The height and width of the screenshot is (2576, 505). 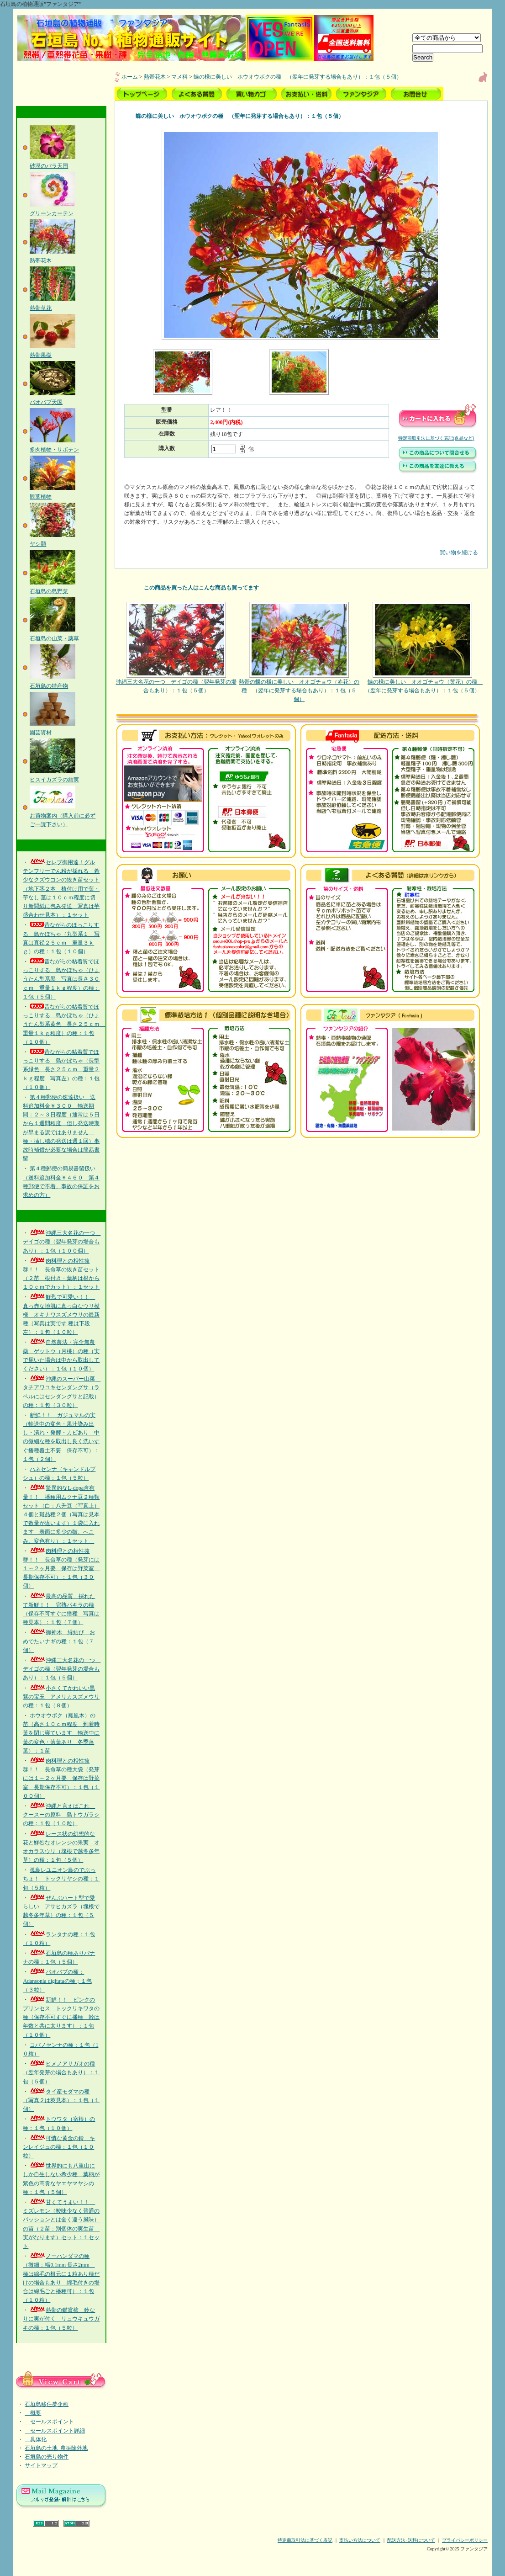 I want to click on 御神木 縁結び おめでたいナギの種：１包（７個）, so click(x=59, y=1641).